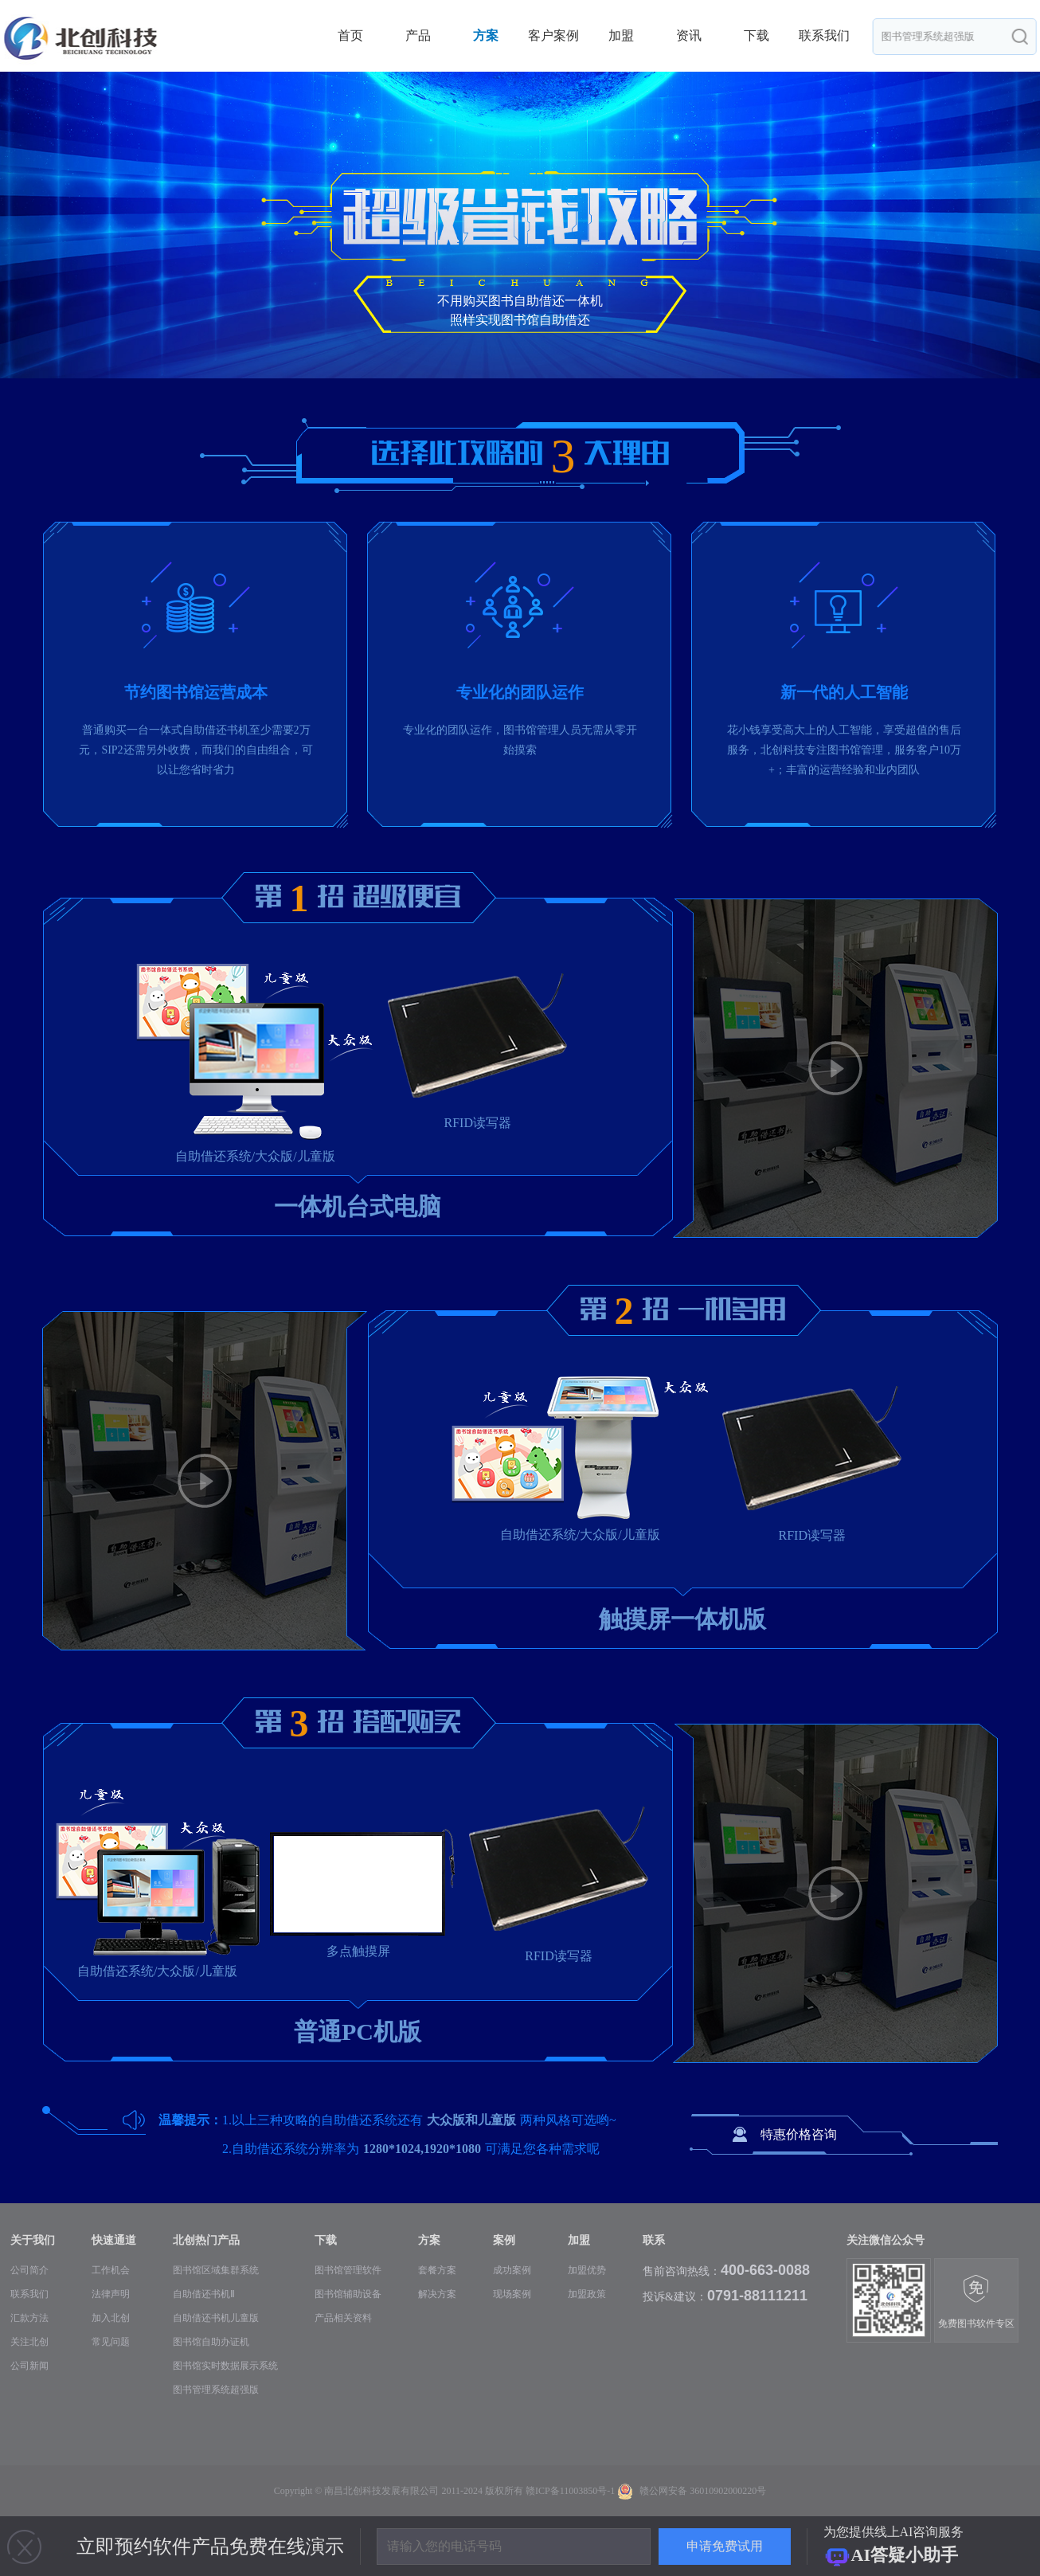  Describe the element at coordinates (111, 2294) in the screenshot. I see `法律声明` at that location.